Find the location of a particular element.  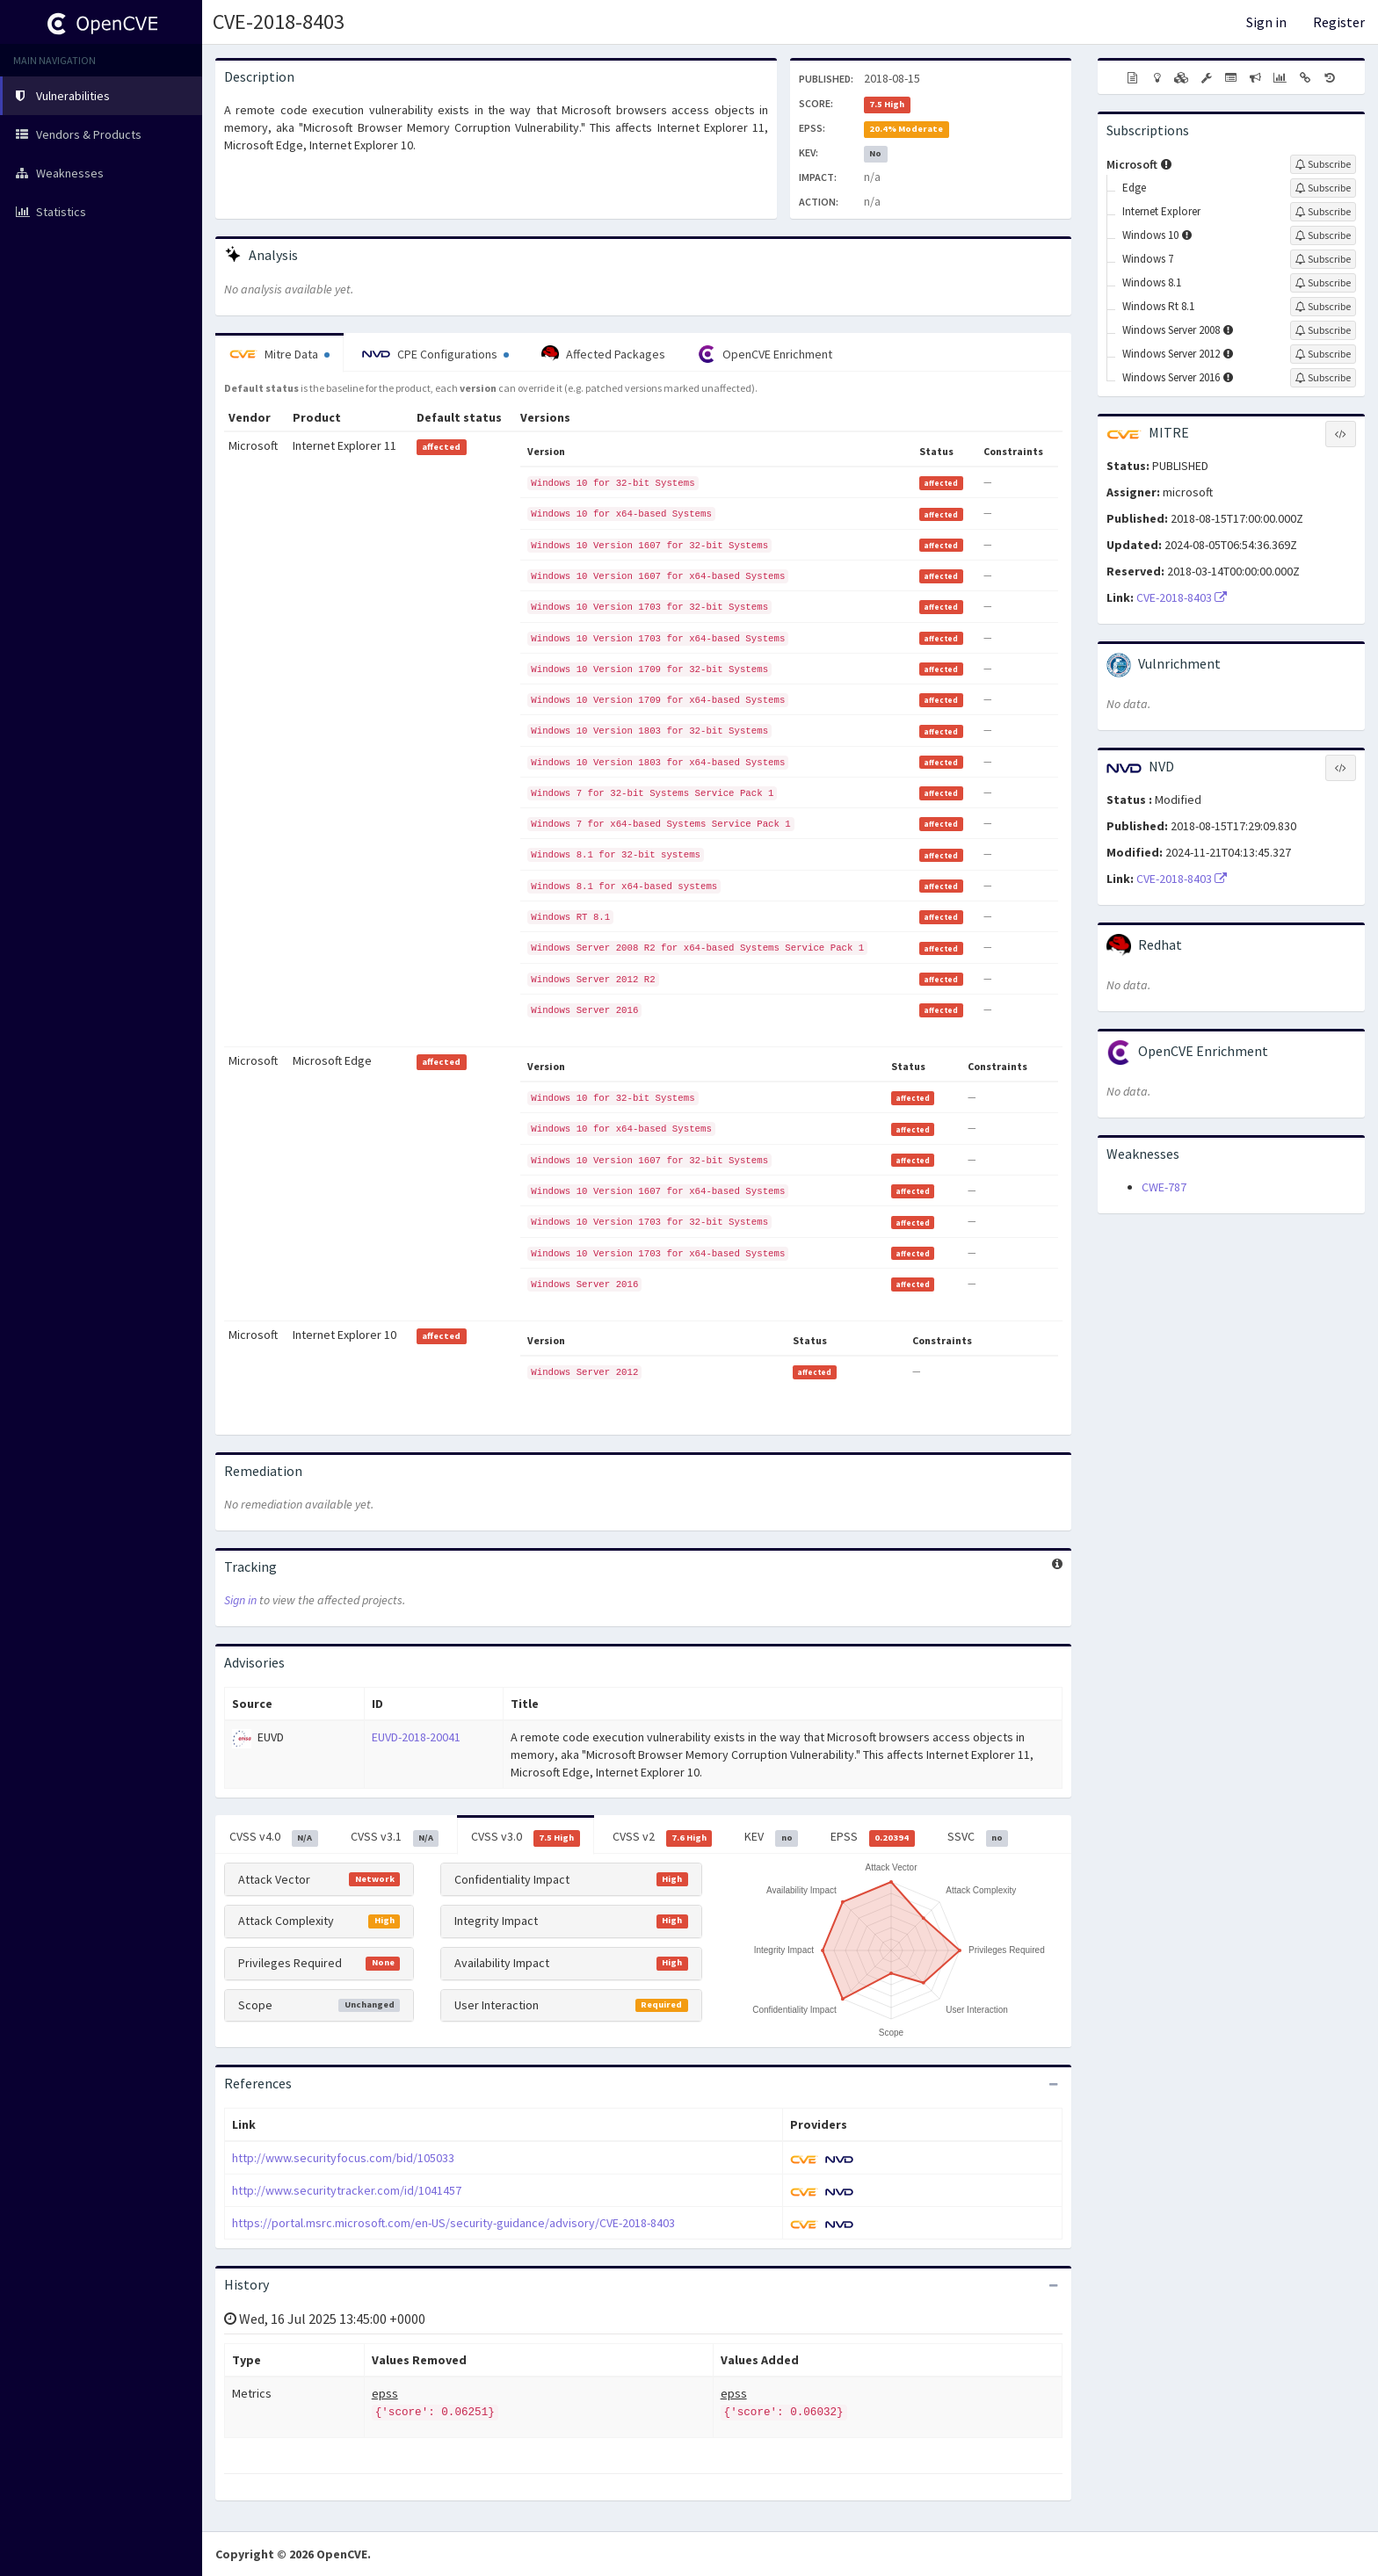

CWE-787 is located at coordinates (1164, 1187).